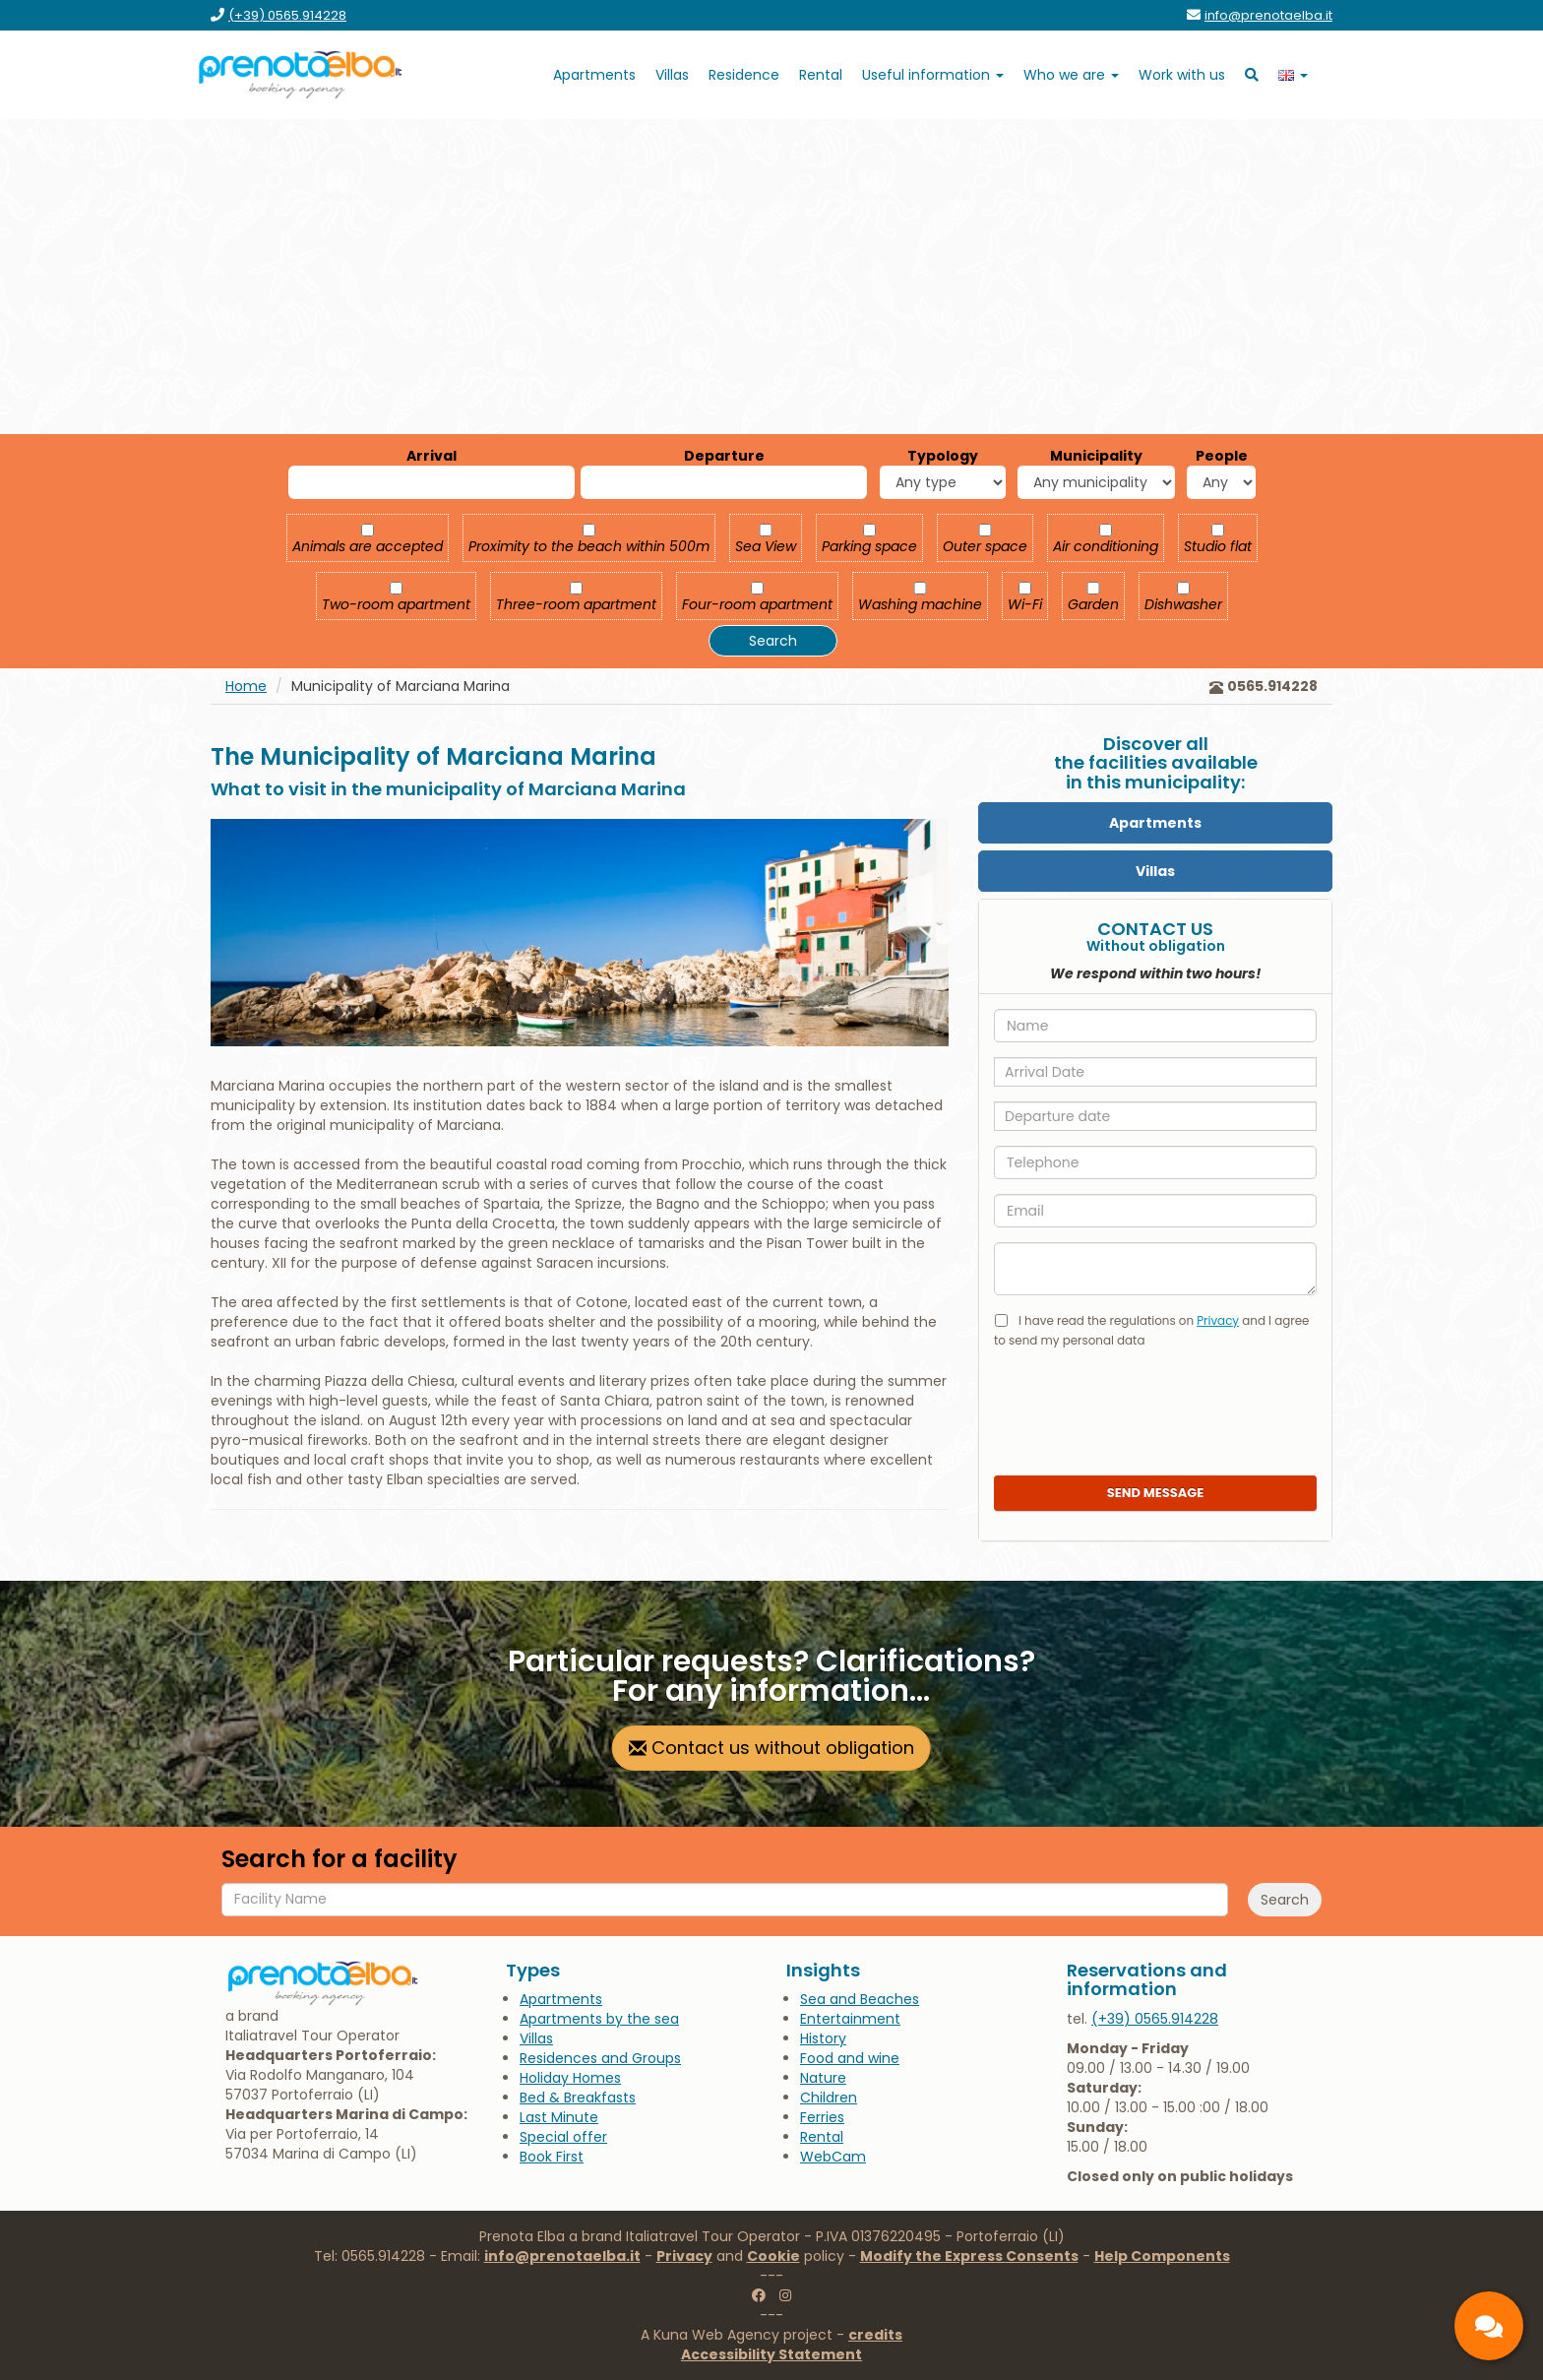 The height and width of the screenshot is (2380, 1543). Describe the element at coordinates (1251, 74) in the screenshot. I see `[go to search]` at that location.